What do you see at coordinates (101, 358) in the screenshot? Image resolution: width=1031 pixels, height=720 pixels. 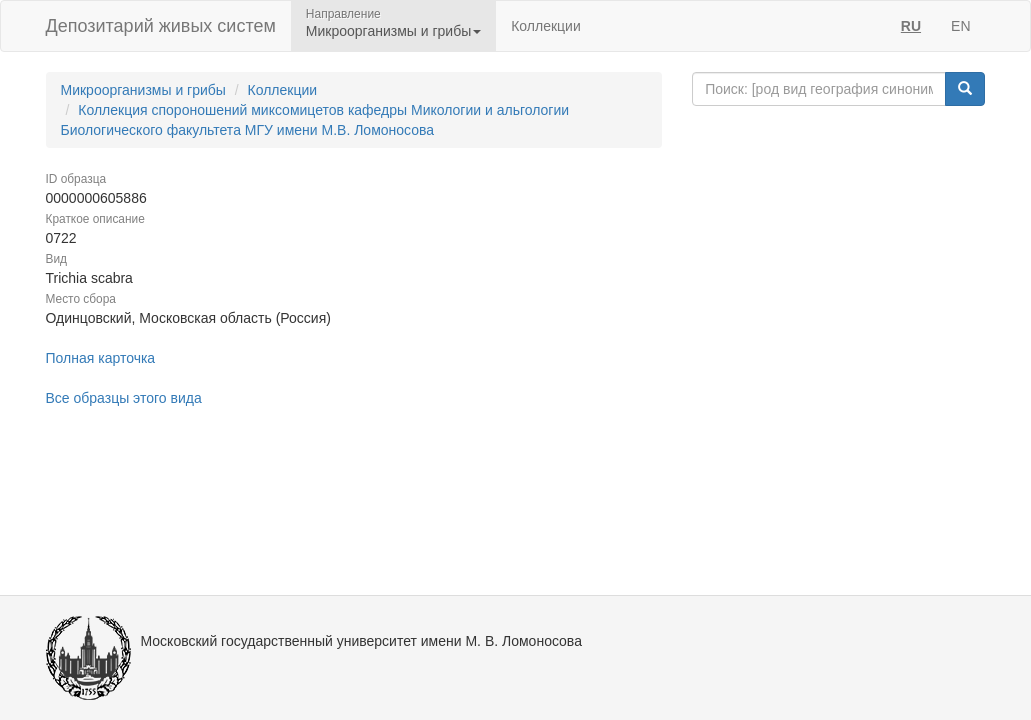 I see `Полная карточка` at bounding box center [101, 358].